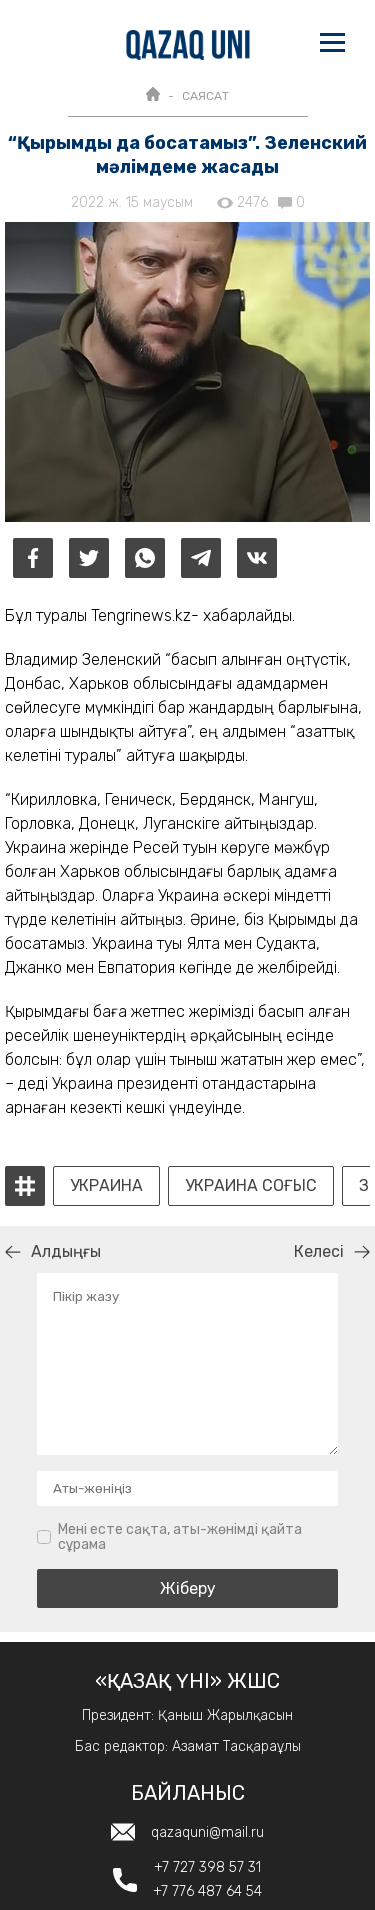  What do you see at coordinates (251, 1186) in the screenshot?
I see `украина соғыс` at bounding box center [251, 1186].